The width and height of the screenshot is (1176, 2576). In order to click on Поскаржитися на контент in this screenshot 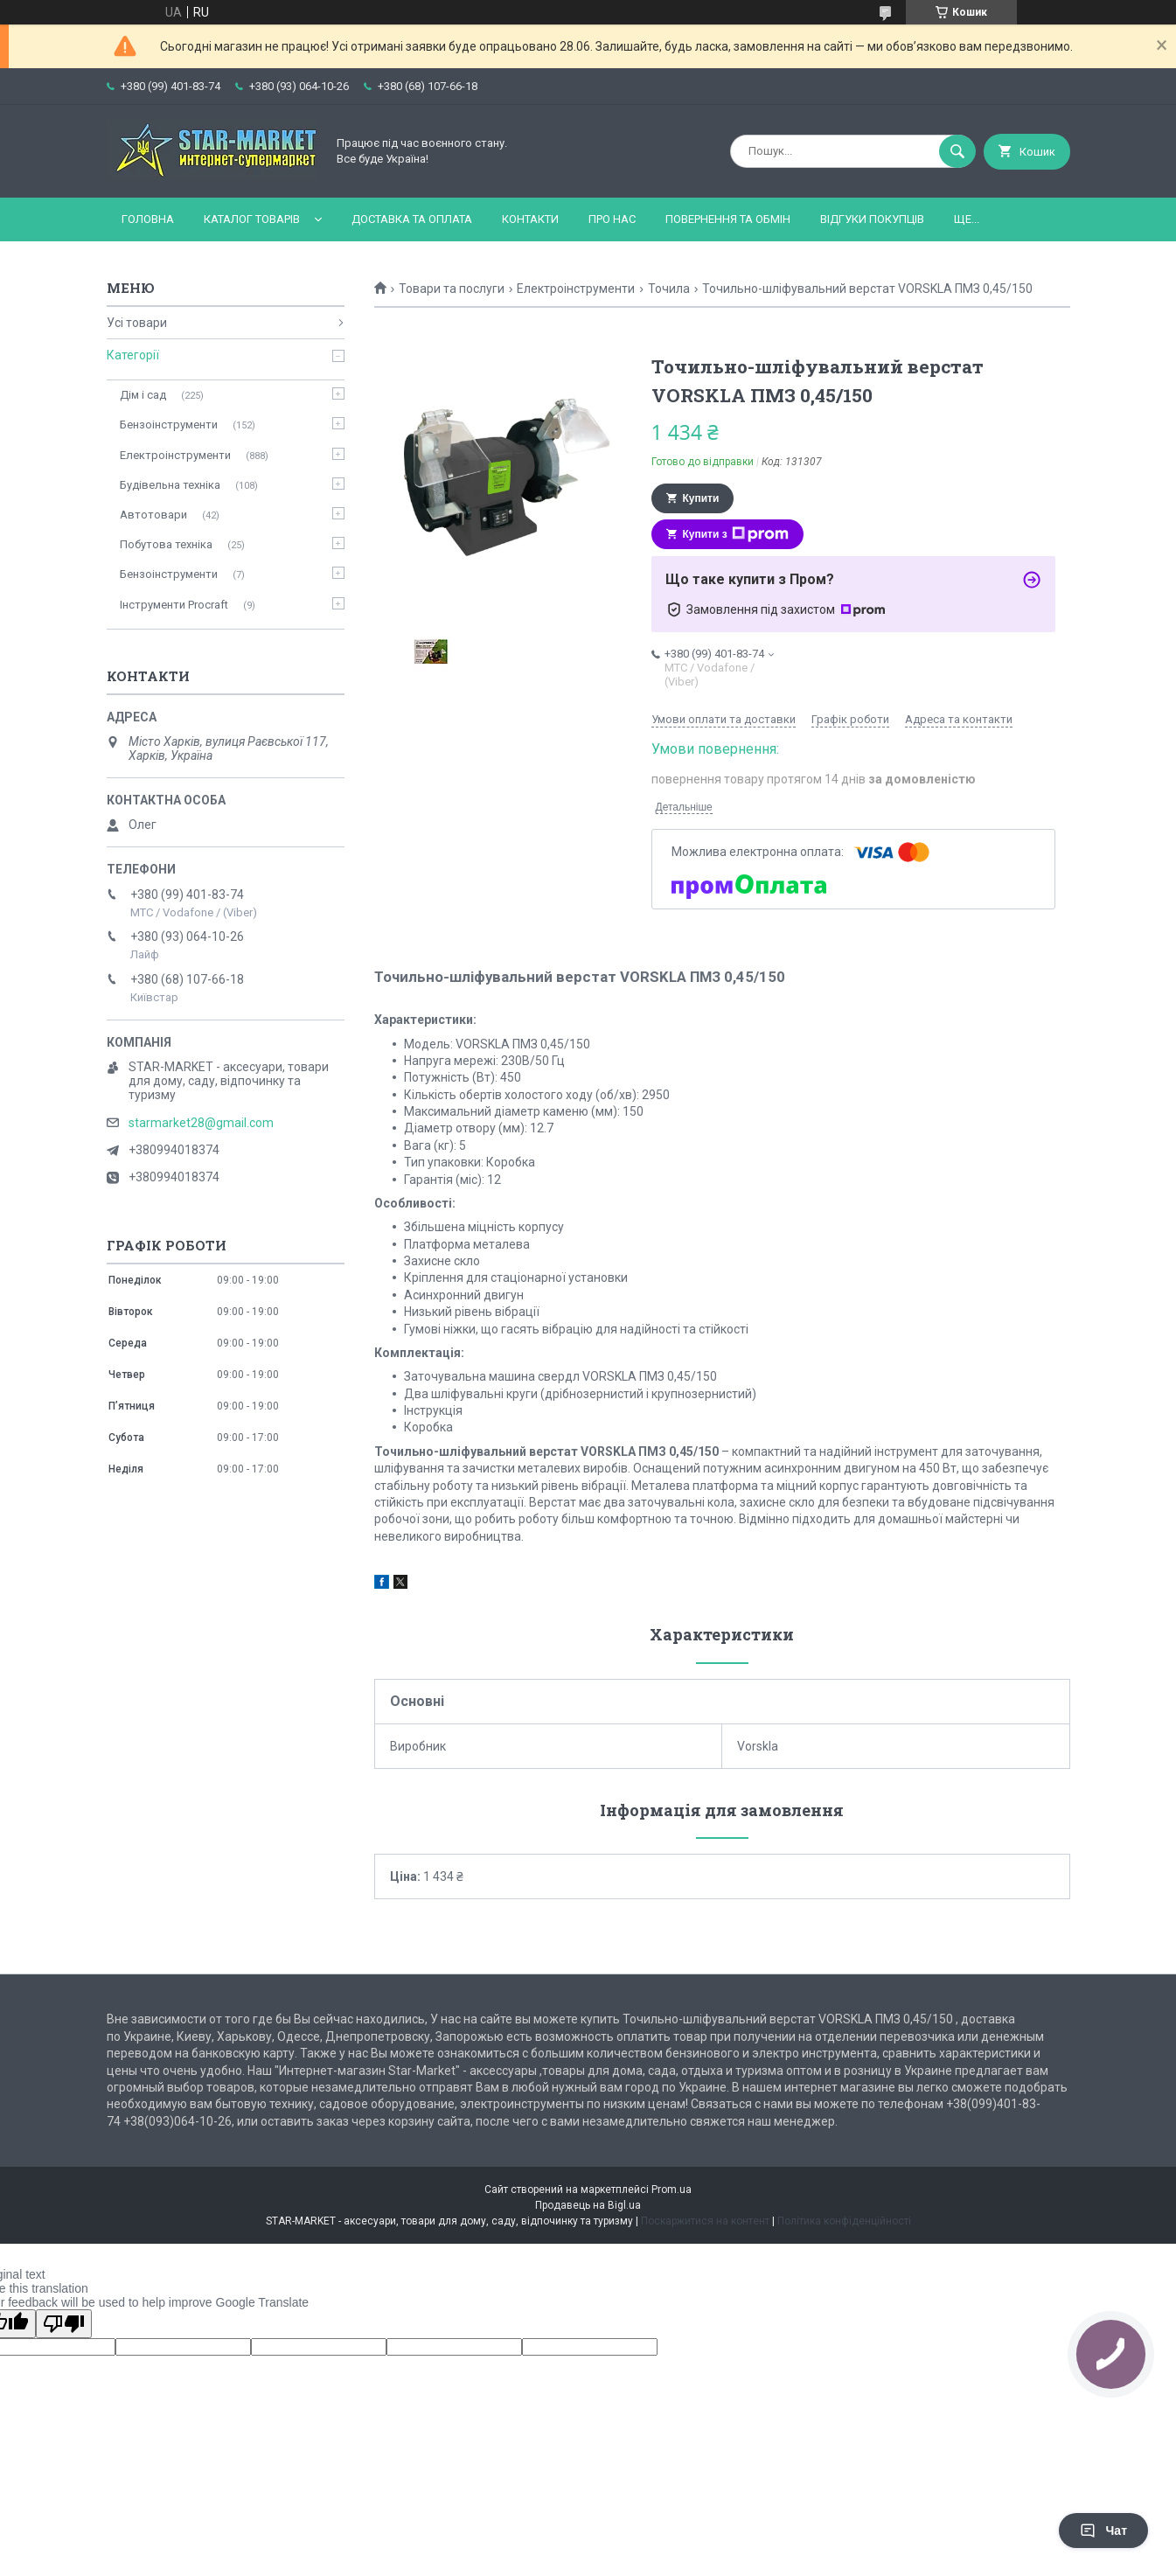, I will do `click(705, 2221)`.